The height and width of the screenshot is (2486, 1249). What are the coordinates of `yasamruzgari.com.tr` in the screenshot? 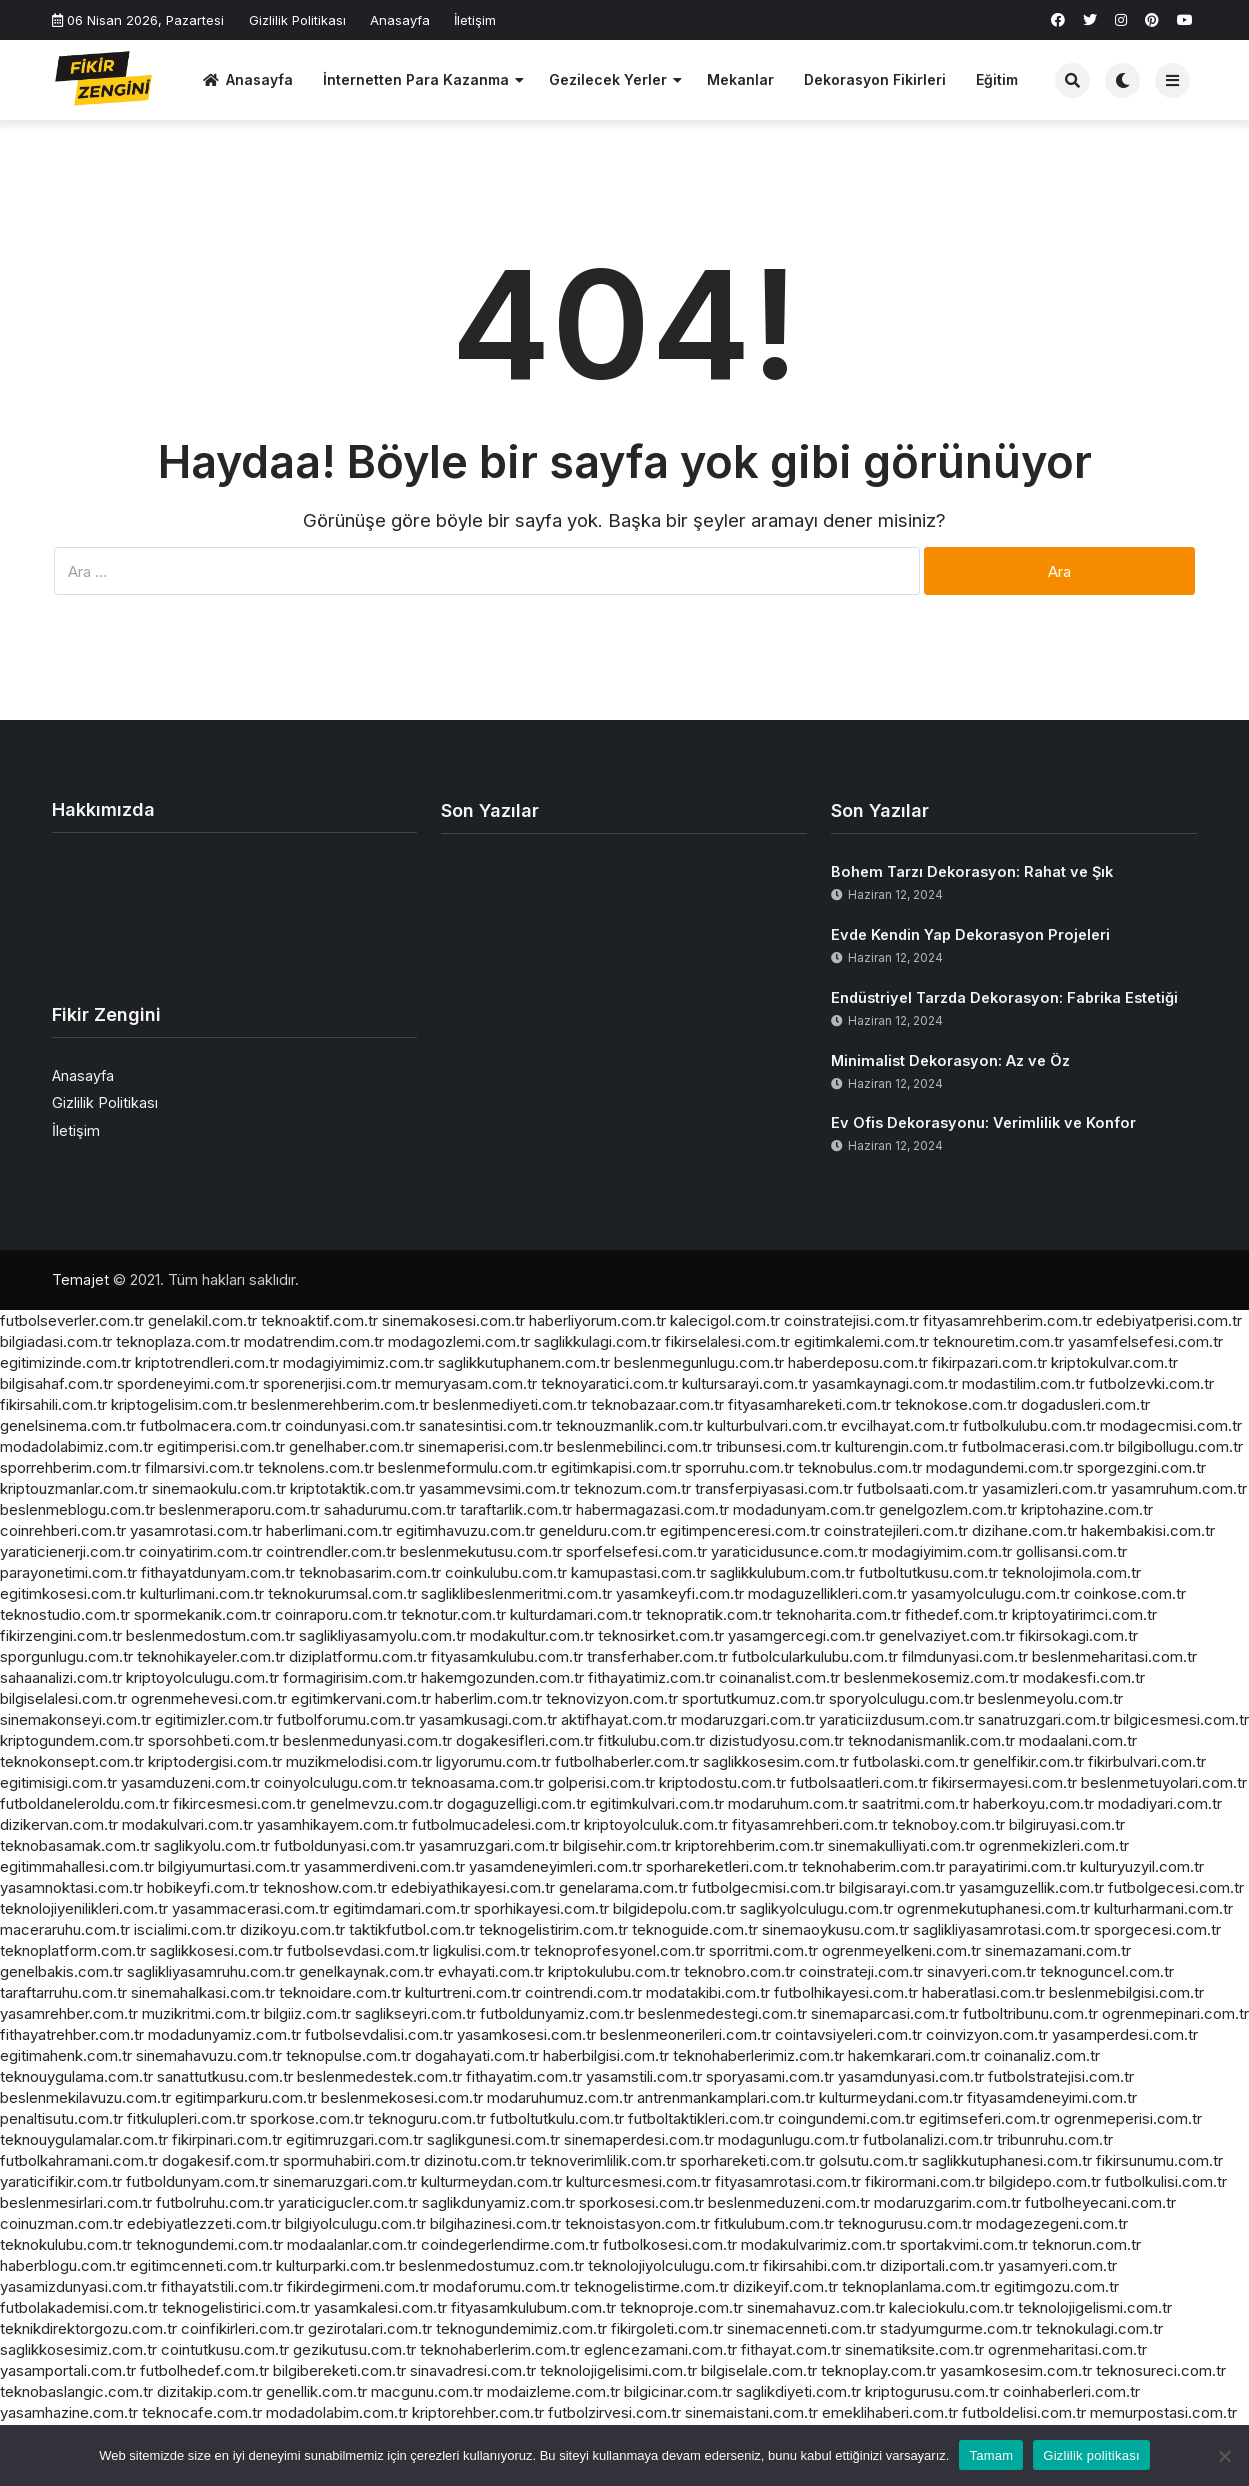 It's located at (489, 1845).